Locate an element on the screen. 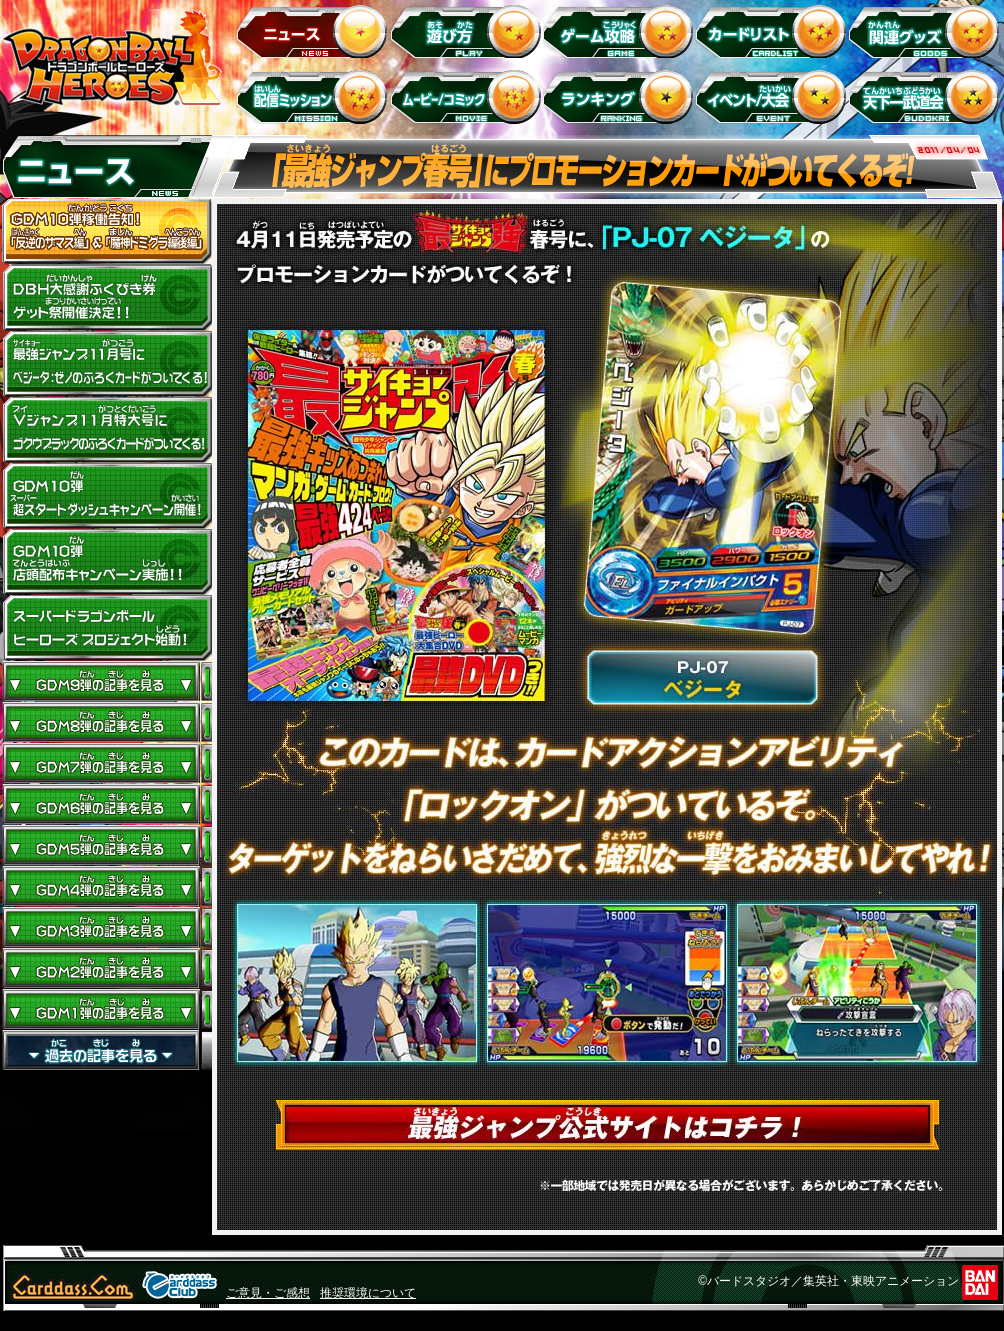 The image size is (1004, 1331). イベント＆キャンペーン is located at coordinates (774, 96).